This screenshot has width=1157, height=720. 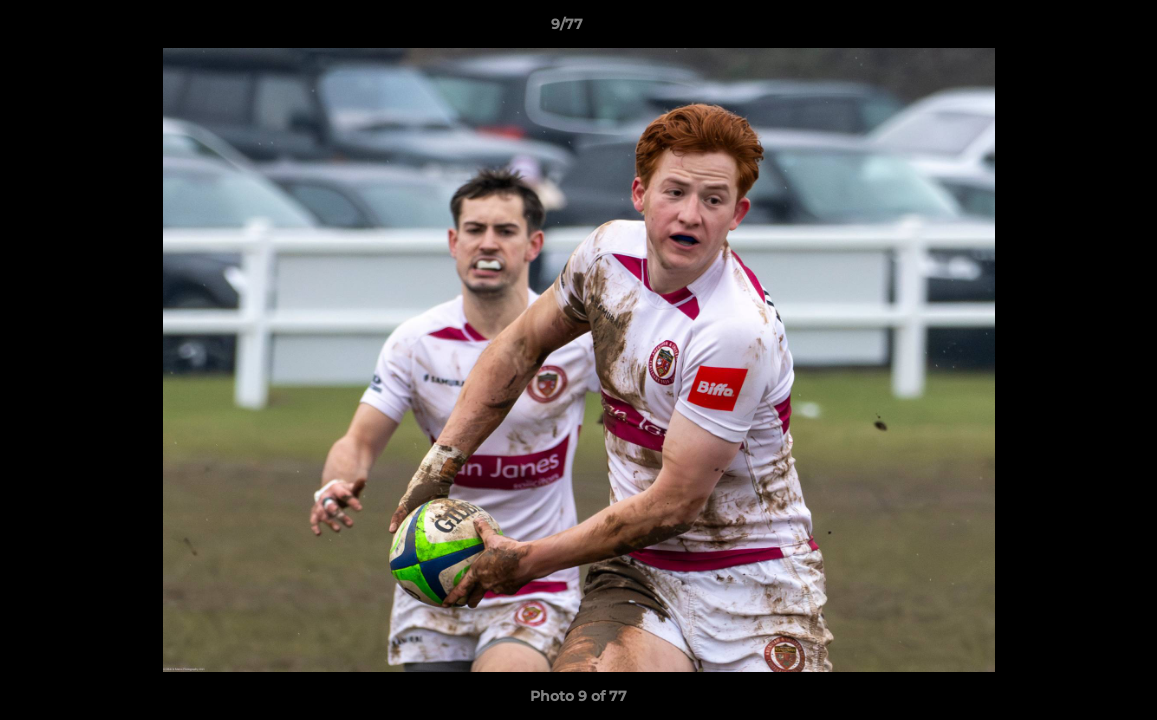 What do you see at coordinates (1073, 29) in the screenshot?
I see `[button]` at bounding box center [1073, 29].